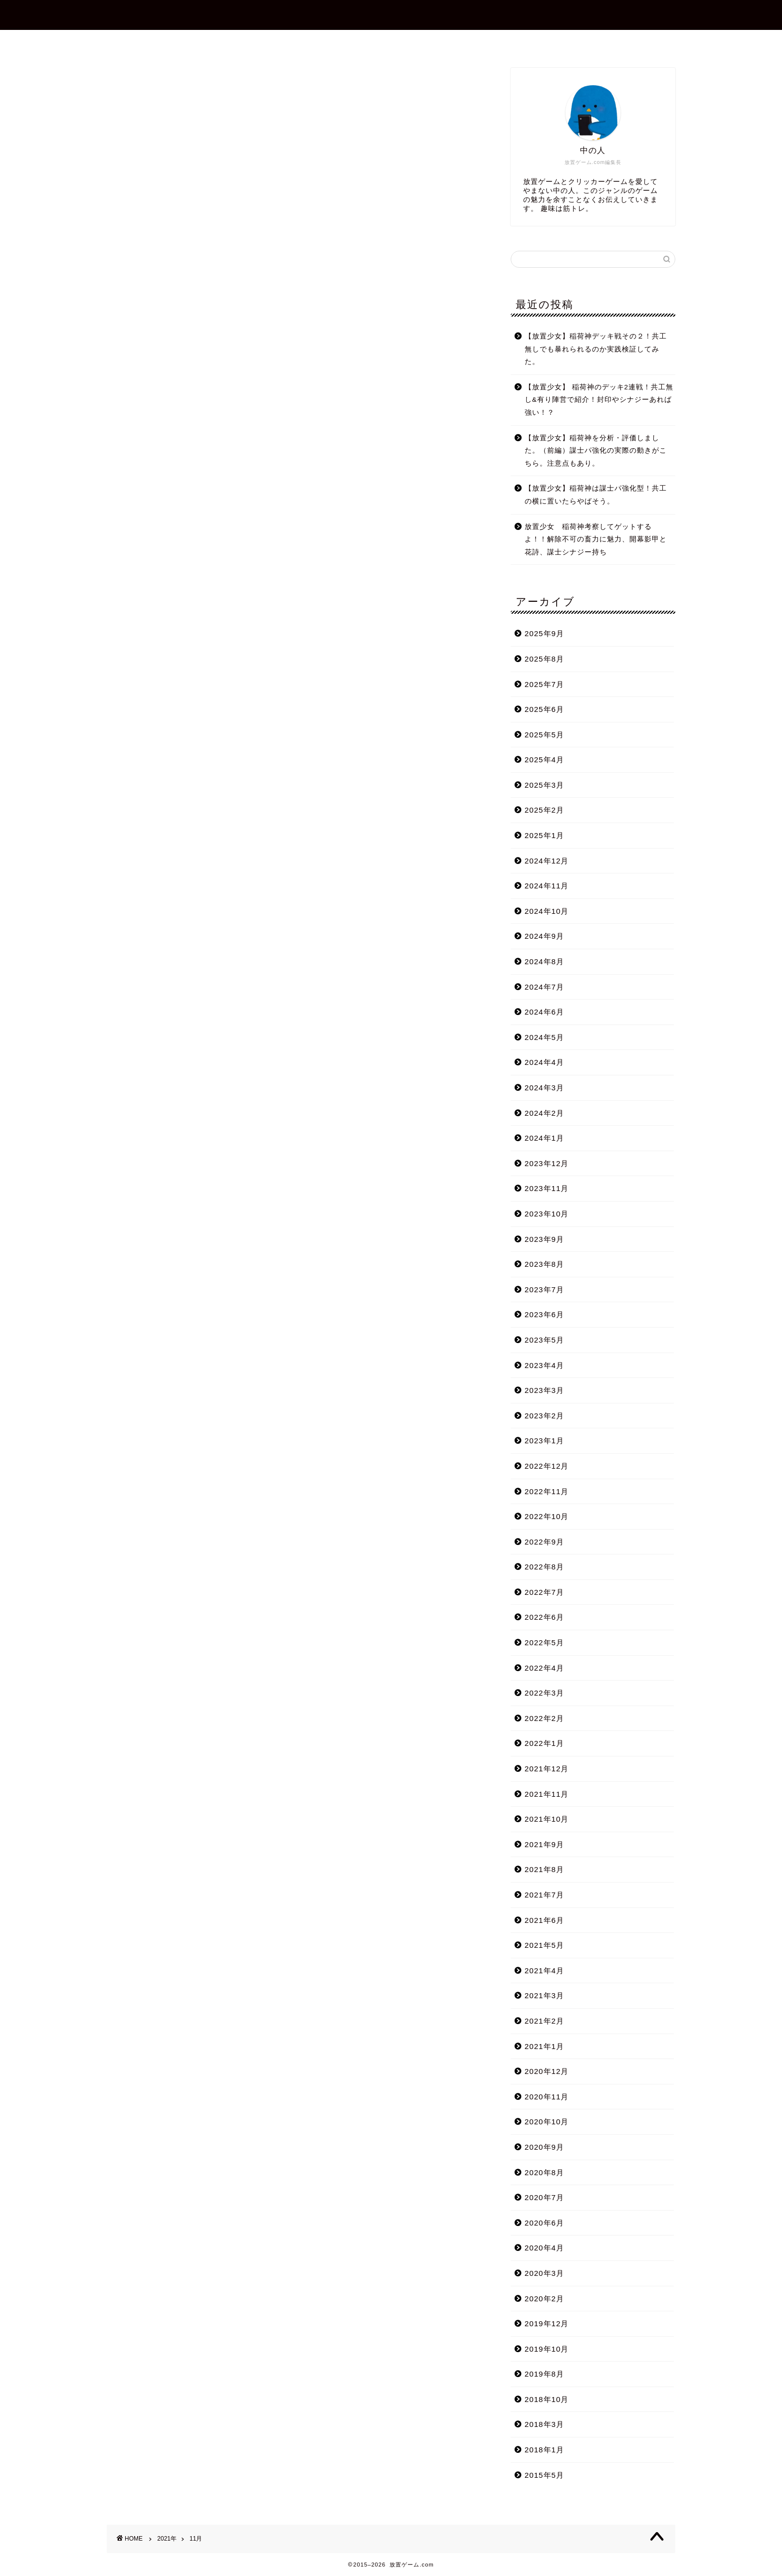 This screenshot has width=782, height=2576. What do you see at coordinates (547, 1794) in the screenshot?
I see `2021年11月` at bounding box center [547, 1794].